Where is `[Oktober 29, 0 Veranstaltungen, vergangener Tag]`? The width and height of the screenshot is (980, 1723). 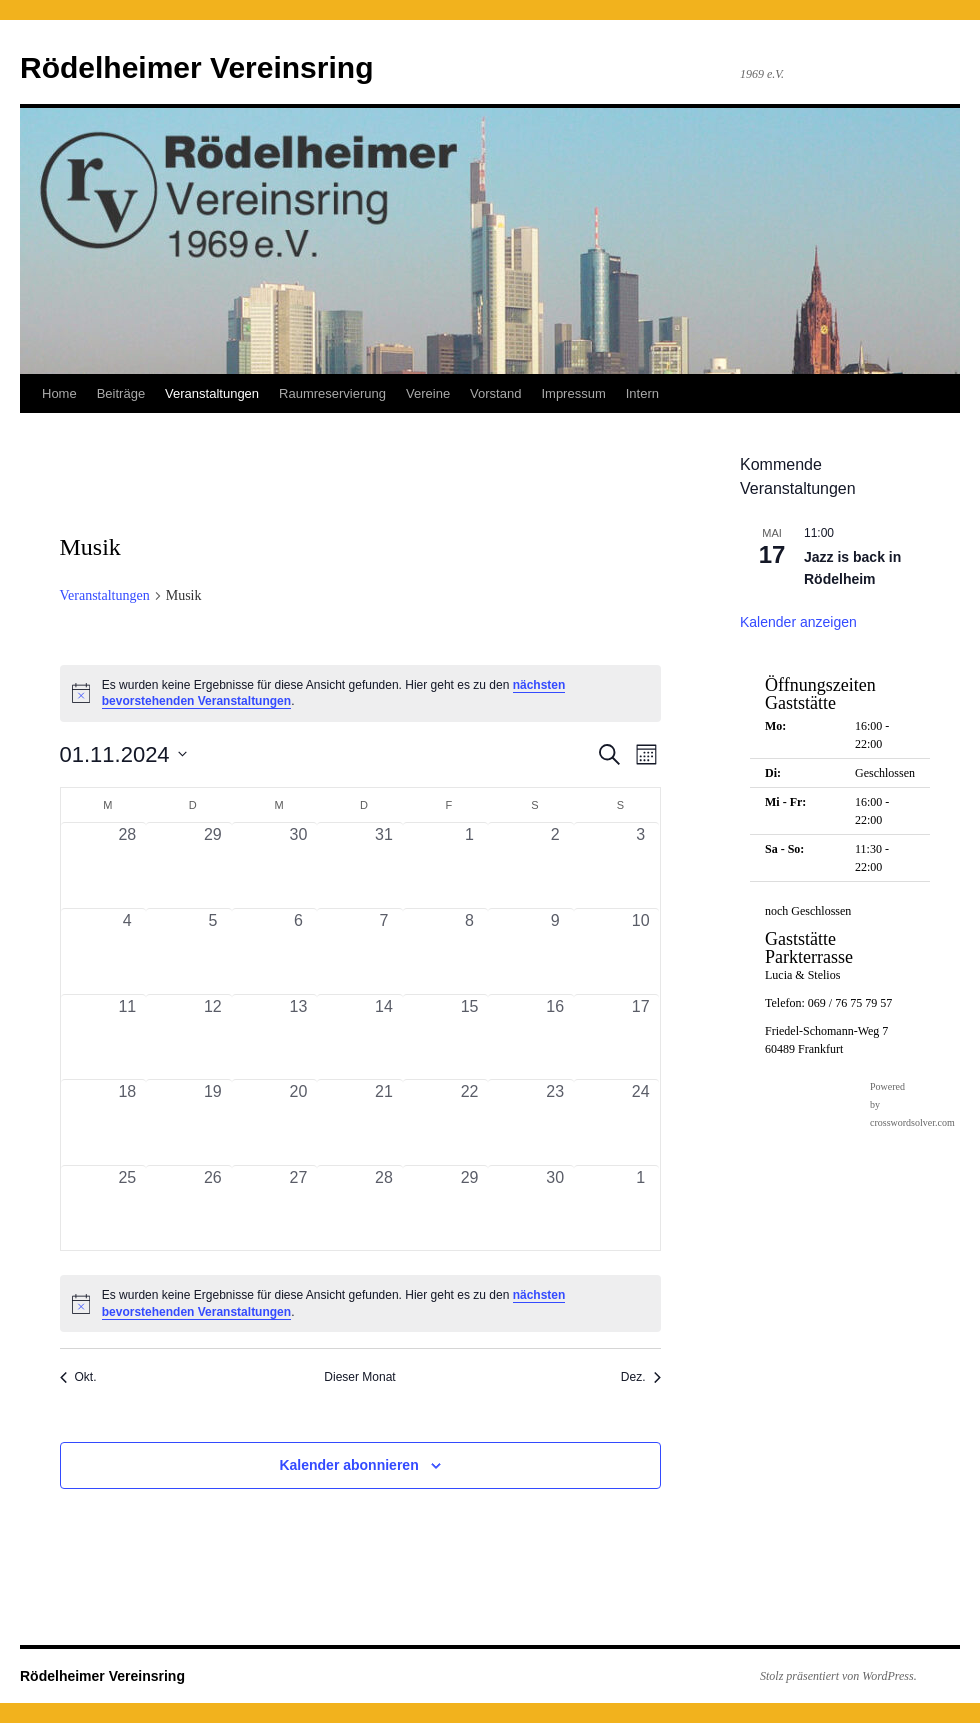 [Oktober 29, 0 Veranstaltungen, vergangener Tag] is located at coordinates (213, 865).